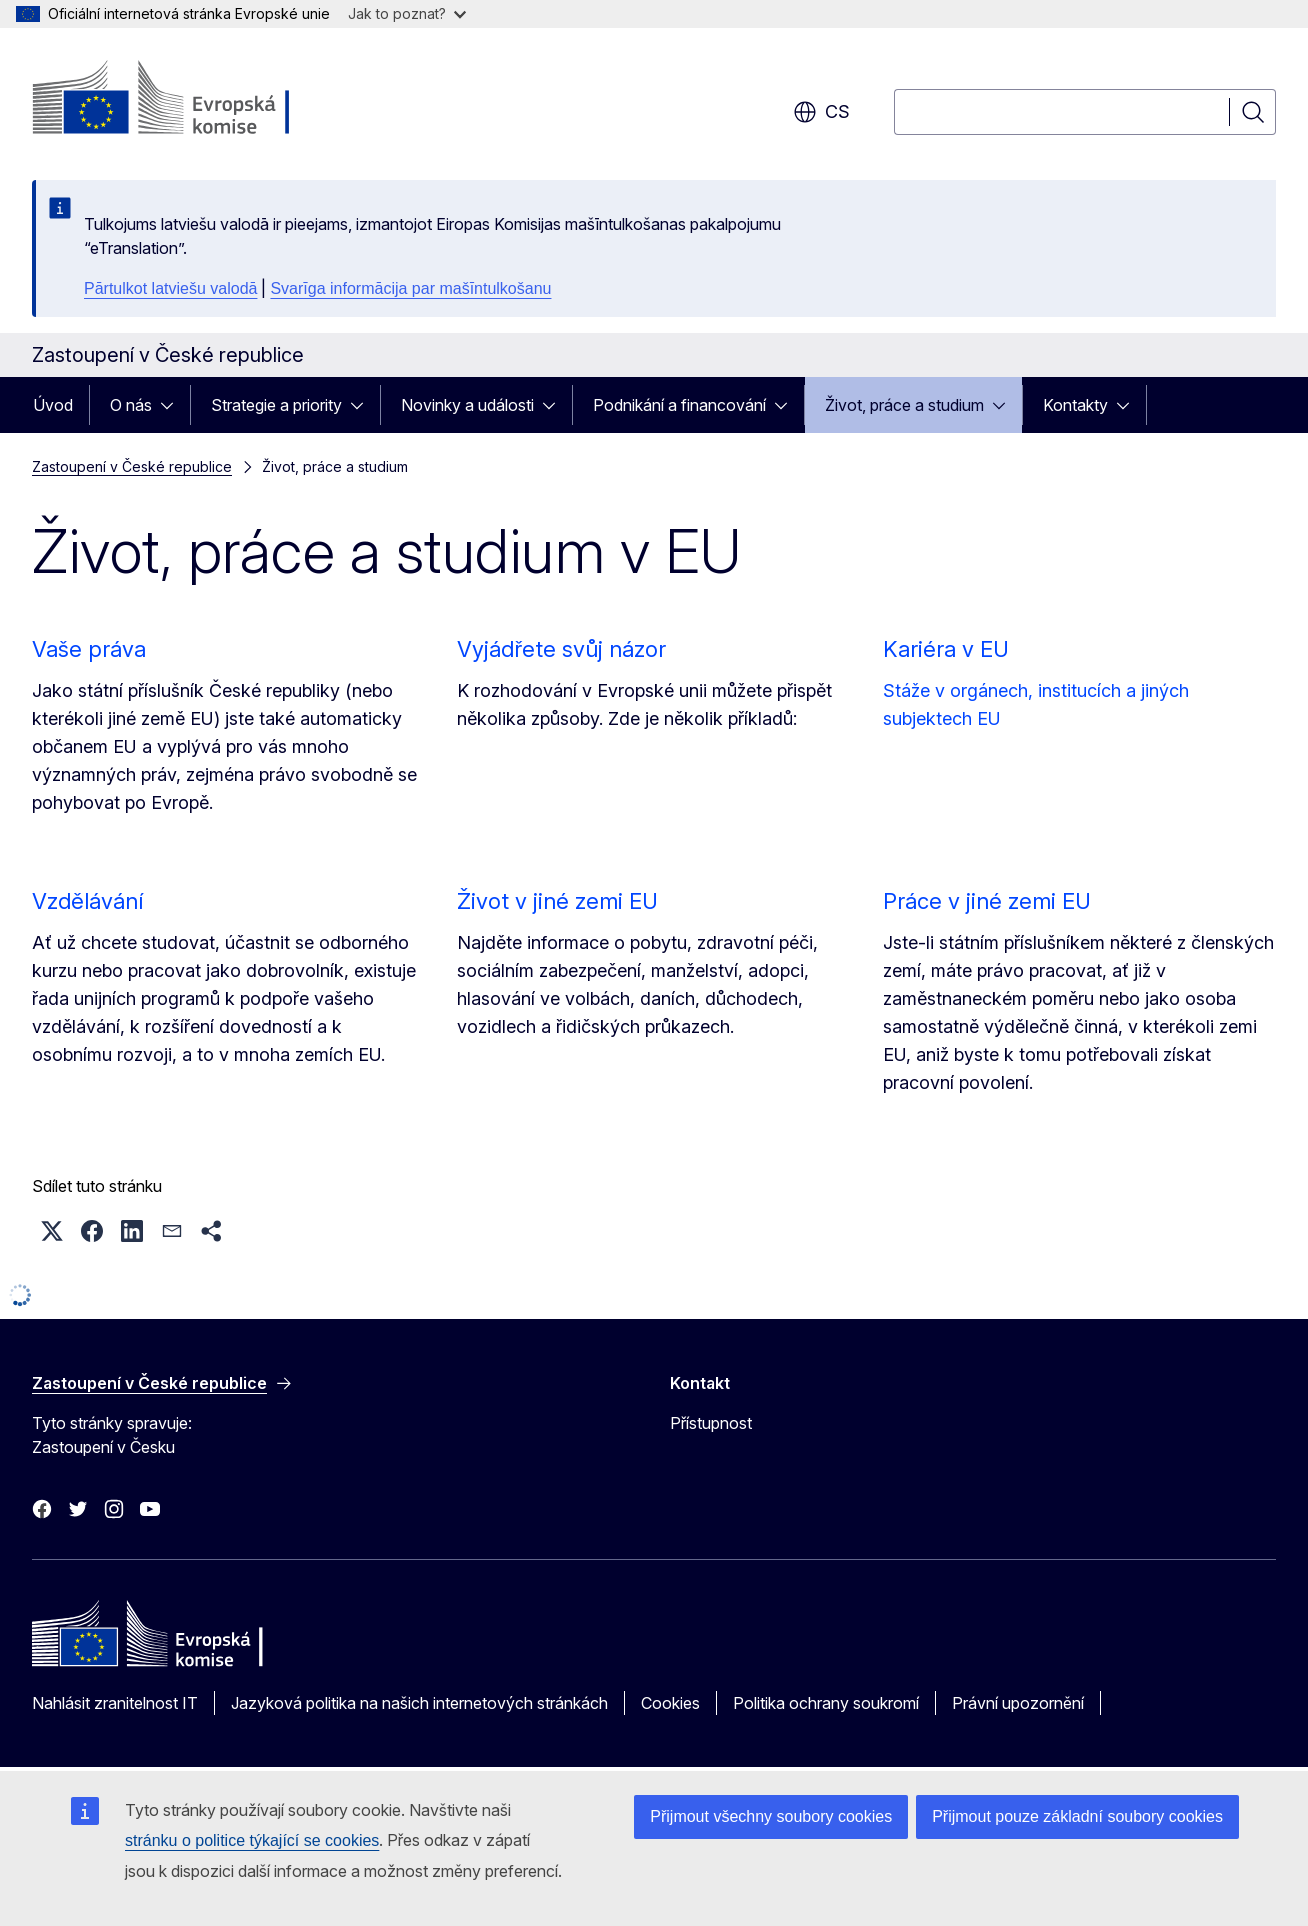  What do you see at coordinates (52, 1231) in the screenshot?
I see `[button]` at bounding box center [52, 1231].